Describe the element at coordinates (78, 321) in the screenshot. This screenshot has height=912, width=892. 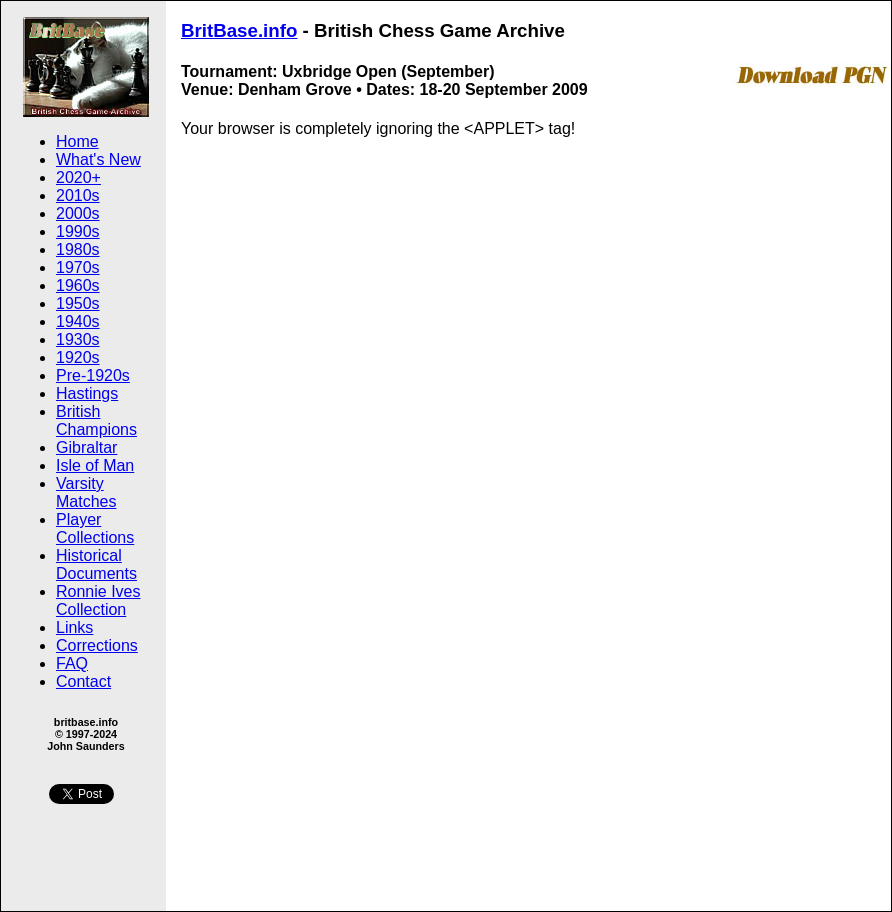
I see `1940s` at that location.